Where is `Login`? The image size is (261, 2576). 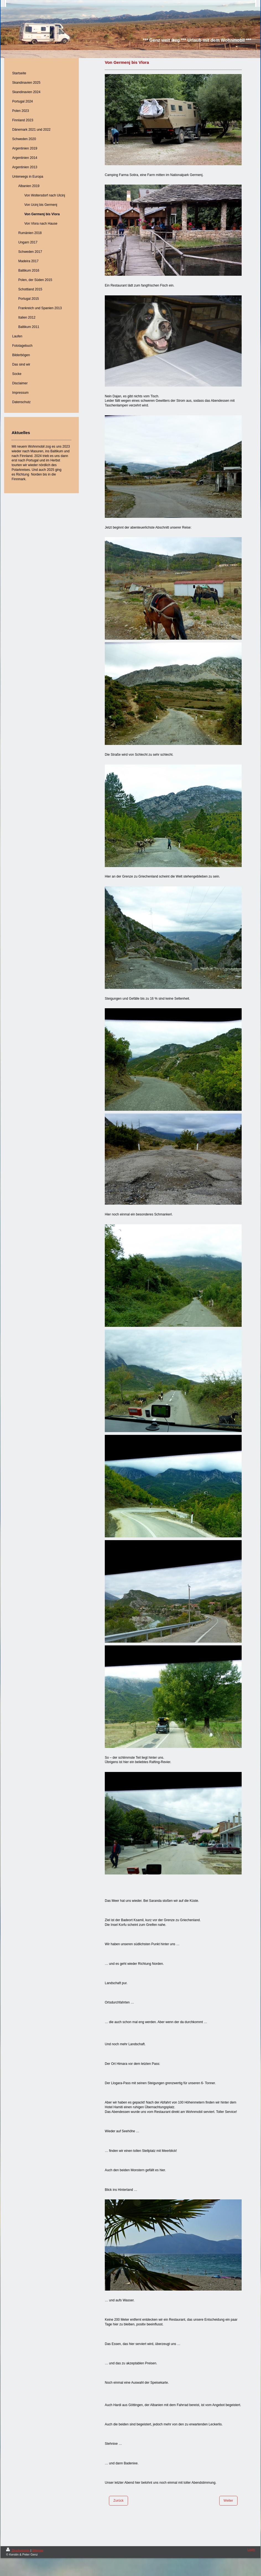 Login is located at coordinates (251, 2549).